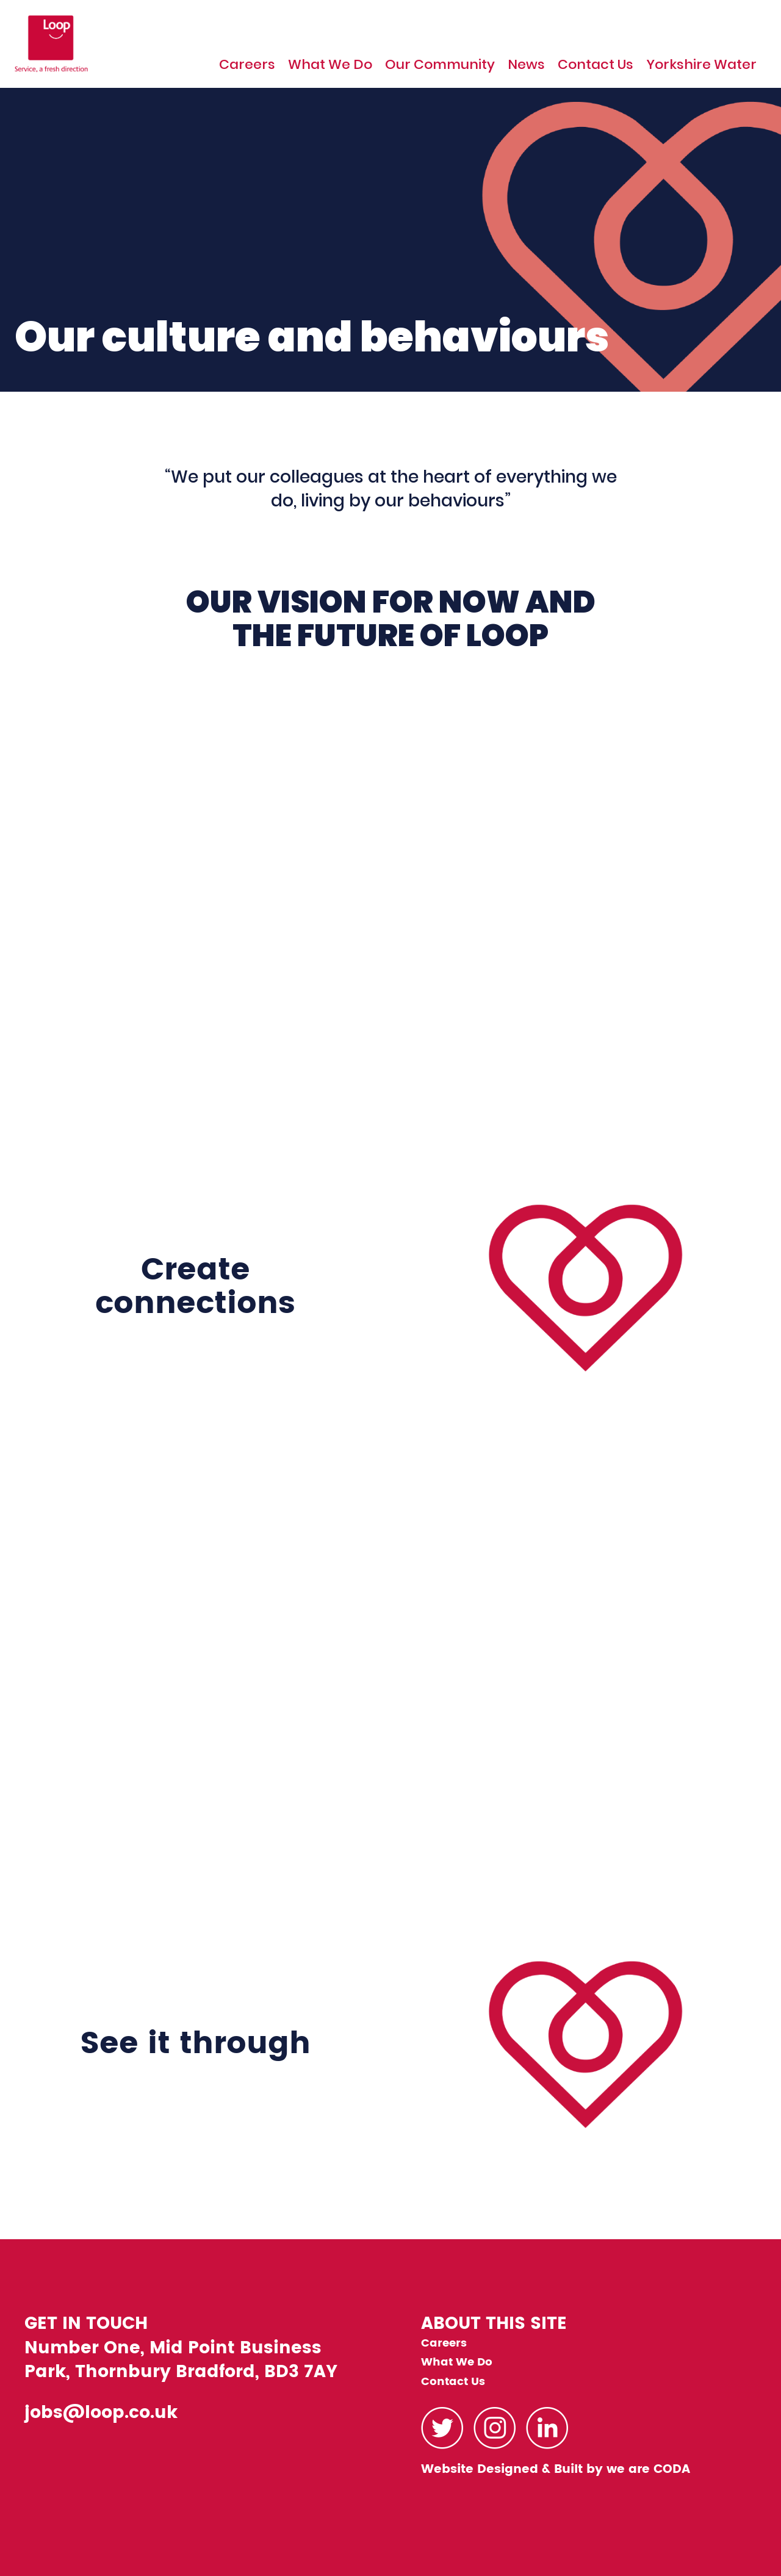 The width and height of the screenshot is (781, 2576). I want to click on Yorkshire Water, so click(701, 64).